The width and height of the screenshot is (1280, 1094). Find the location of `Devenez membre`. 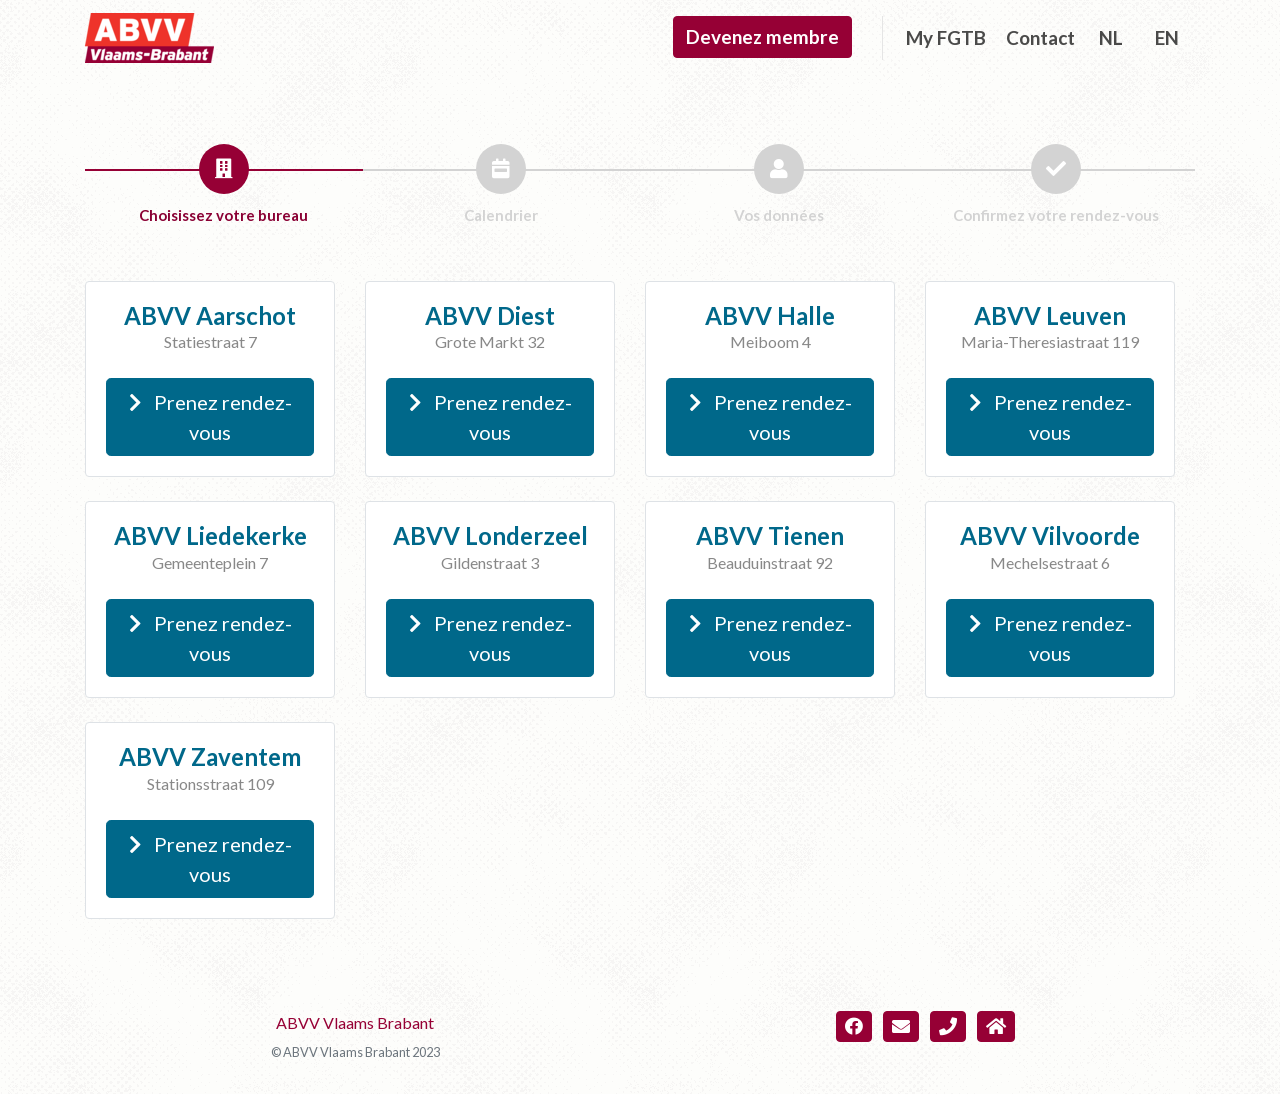

Devenez membre is located at coordinates (762, 36).